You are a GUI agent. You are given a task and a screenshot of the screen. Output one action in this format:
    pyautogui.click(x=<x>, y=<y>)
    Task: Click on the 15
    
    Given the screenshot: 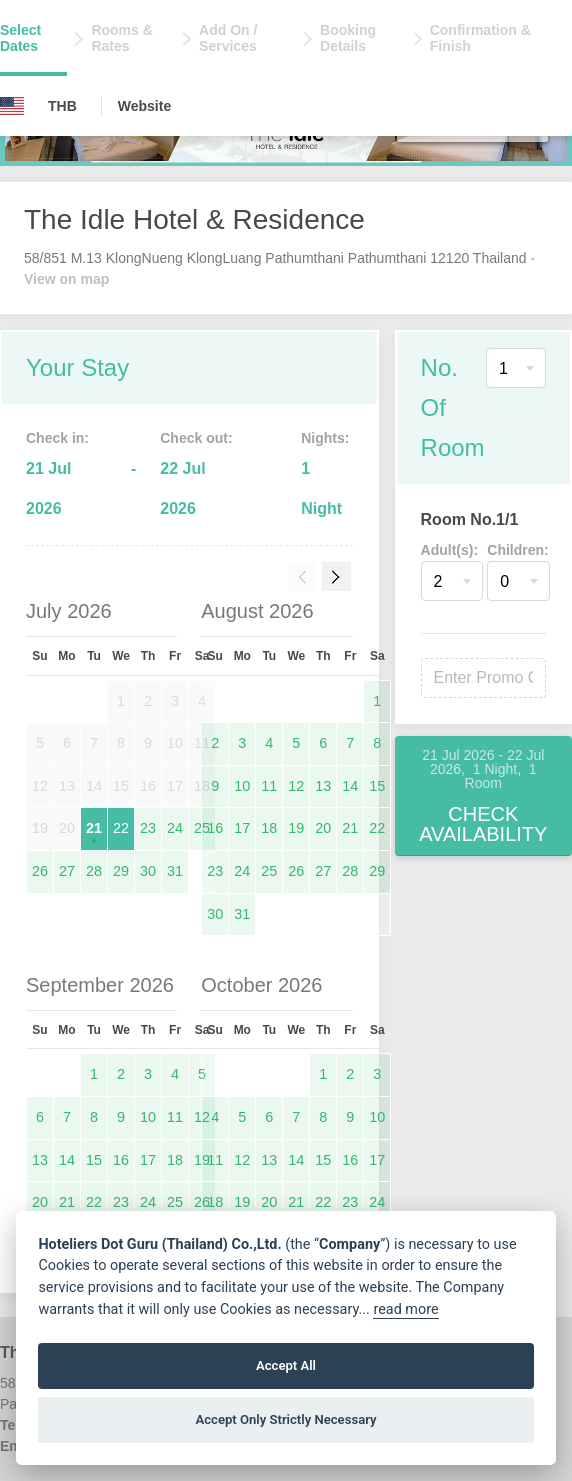 What is the action you would take?
    pyautogui.click(x=377, y=786)
    